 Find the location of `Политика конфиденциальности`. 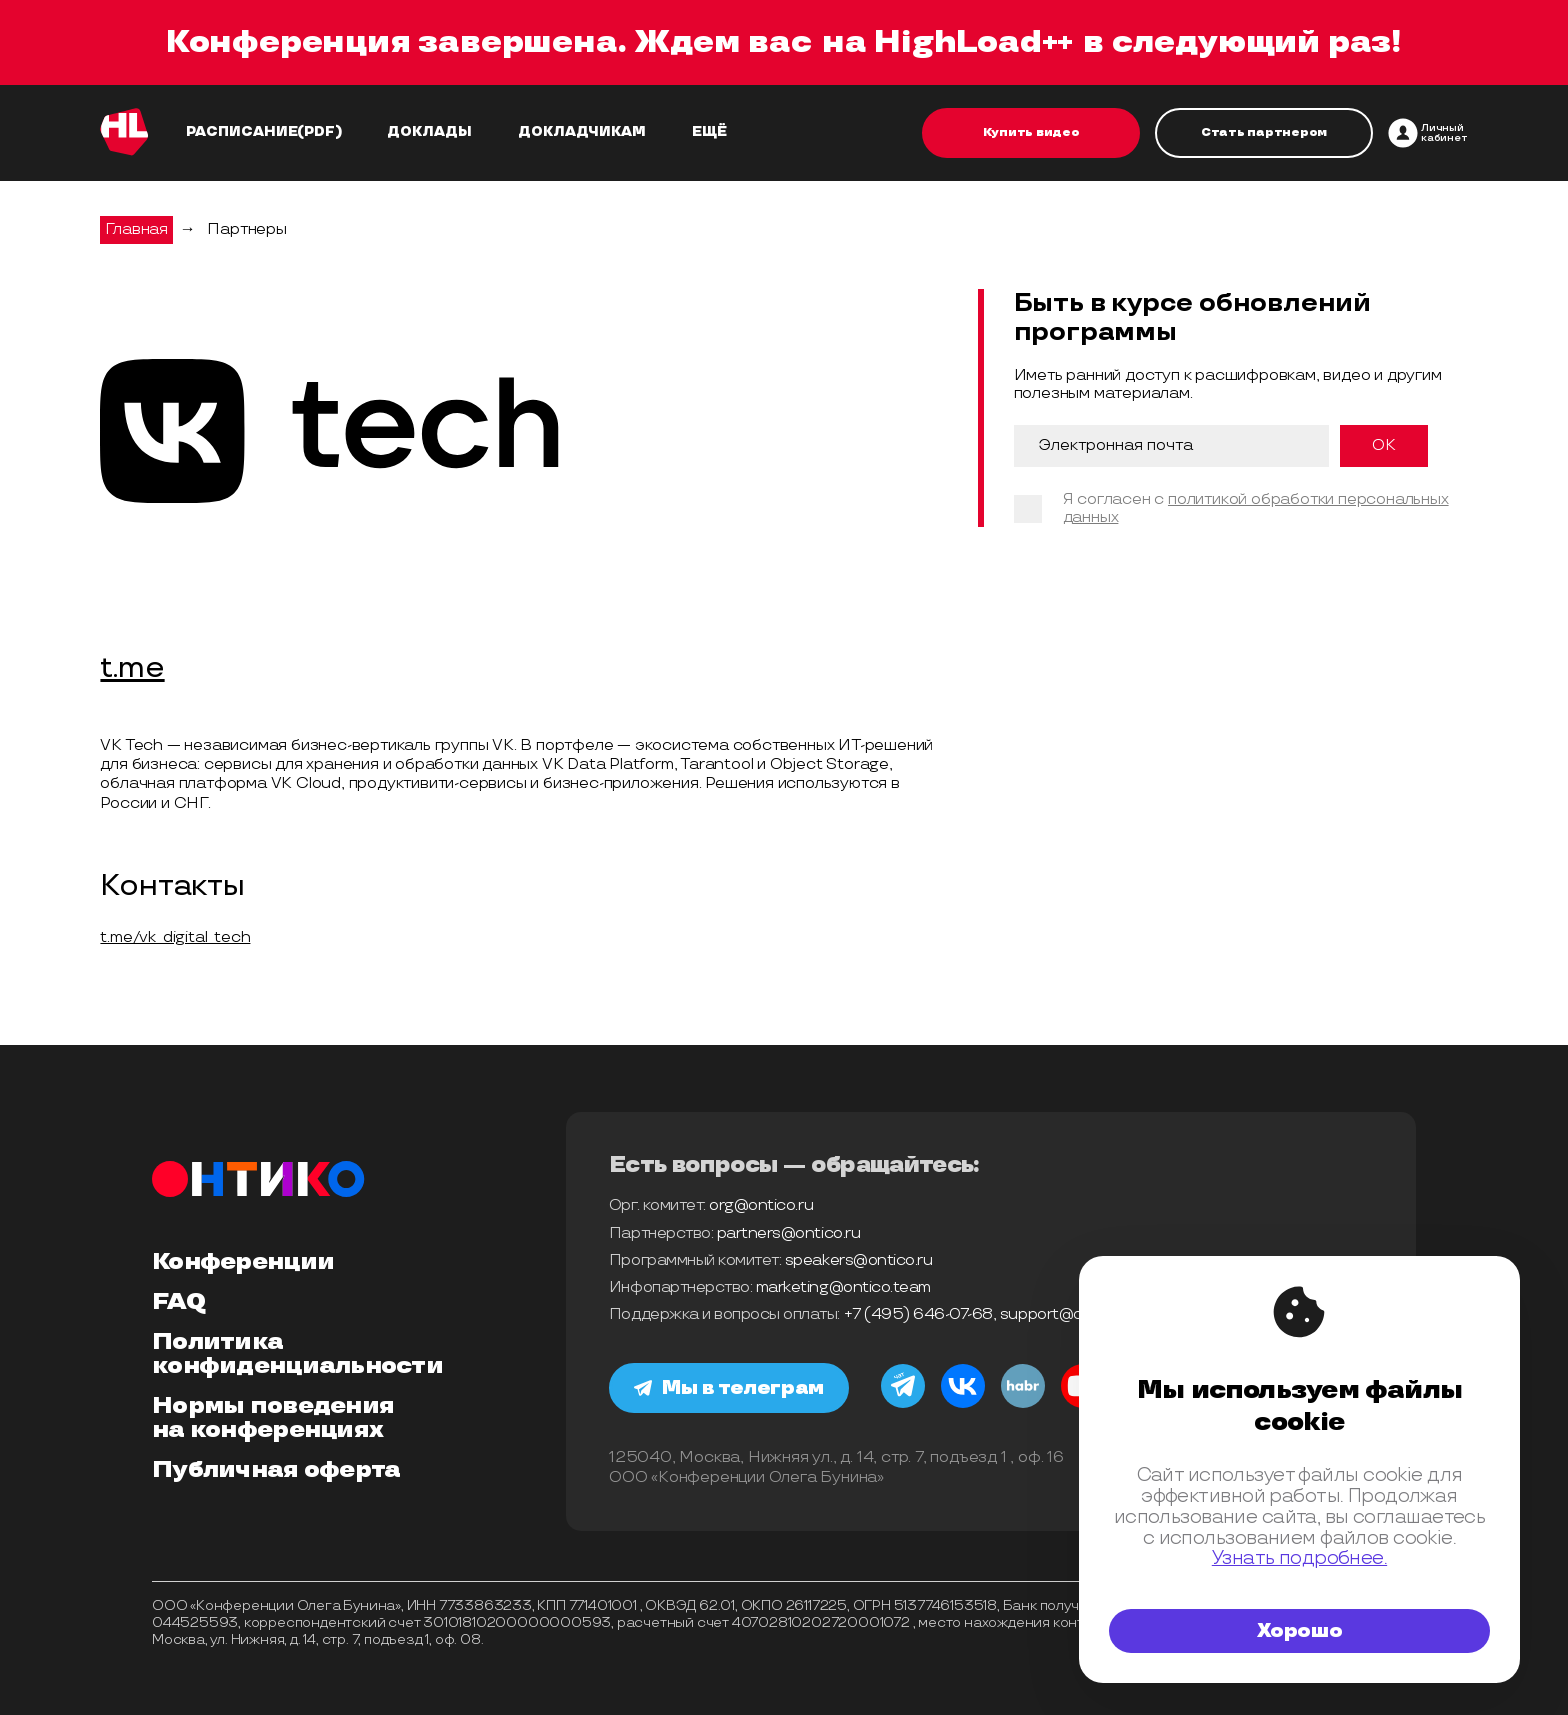

Политика конфиденциальности is located at coordinates (297, 1354).